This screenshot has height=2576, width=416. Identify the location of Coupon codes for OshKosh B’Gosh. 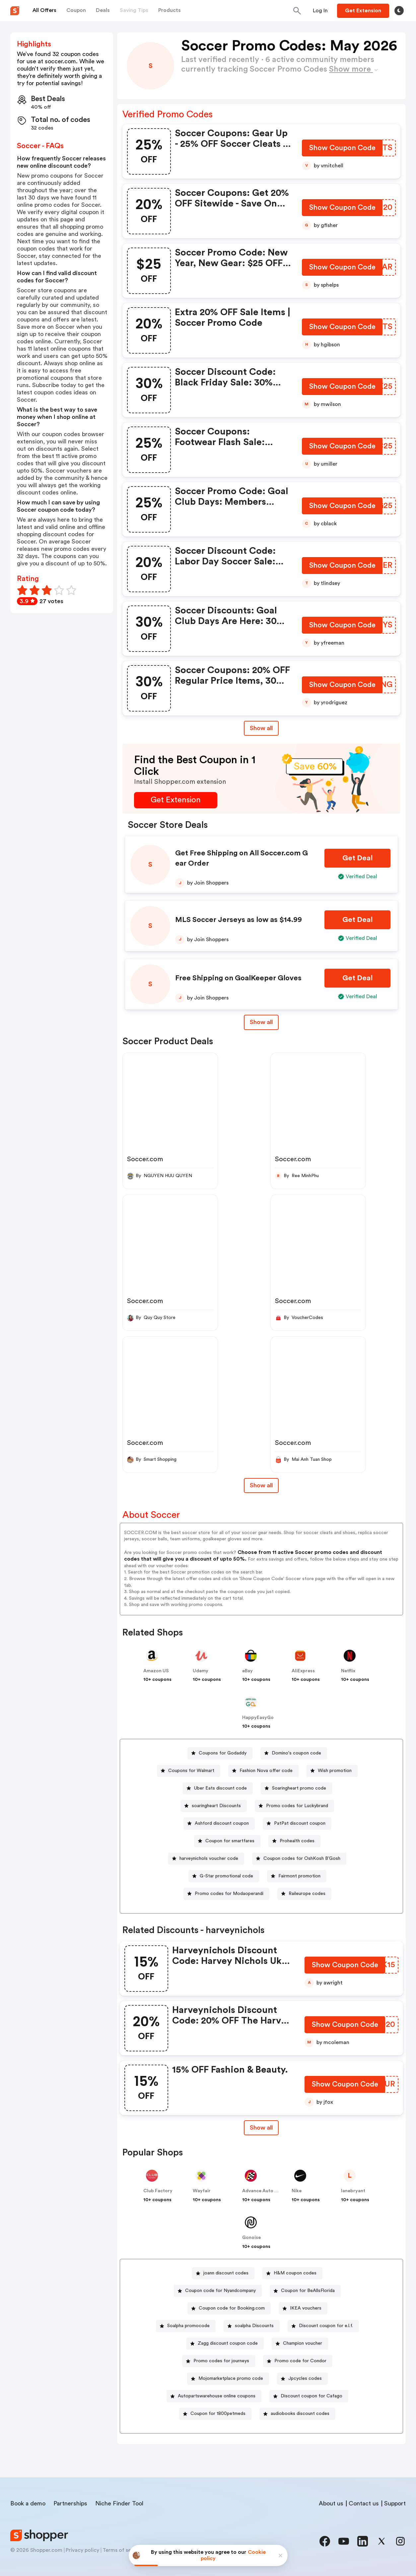
(301, 1858).